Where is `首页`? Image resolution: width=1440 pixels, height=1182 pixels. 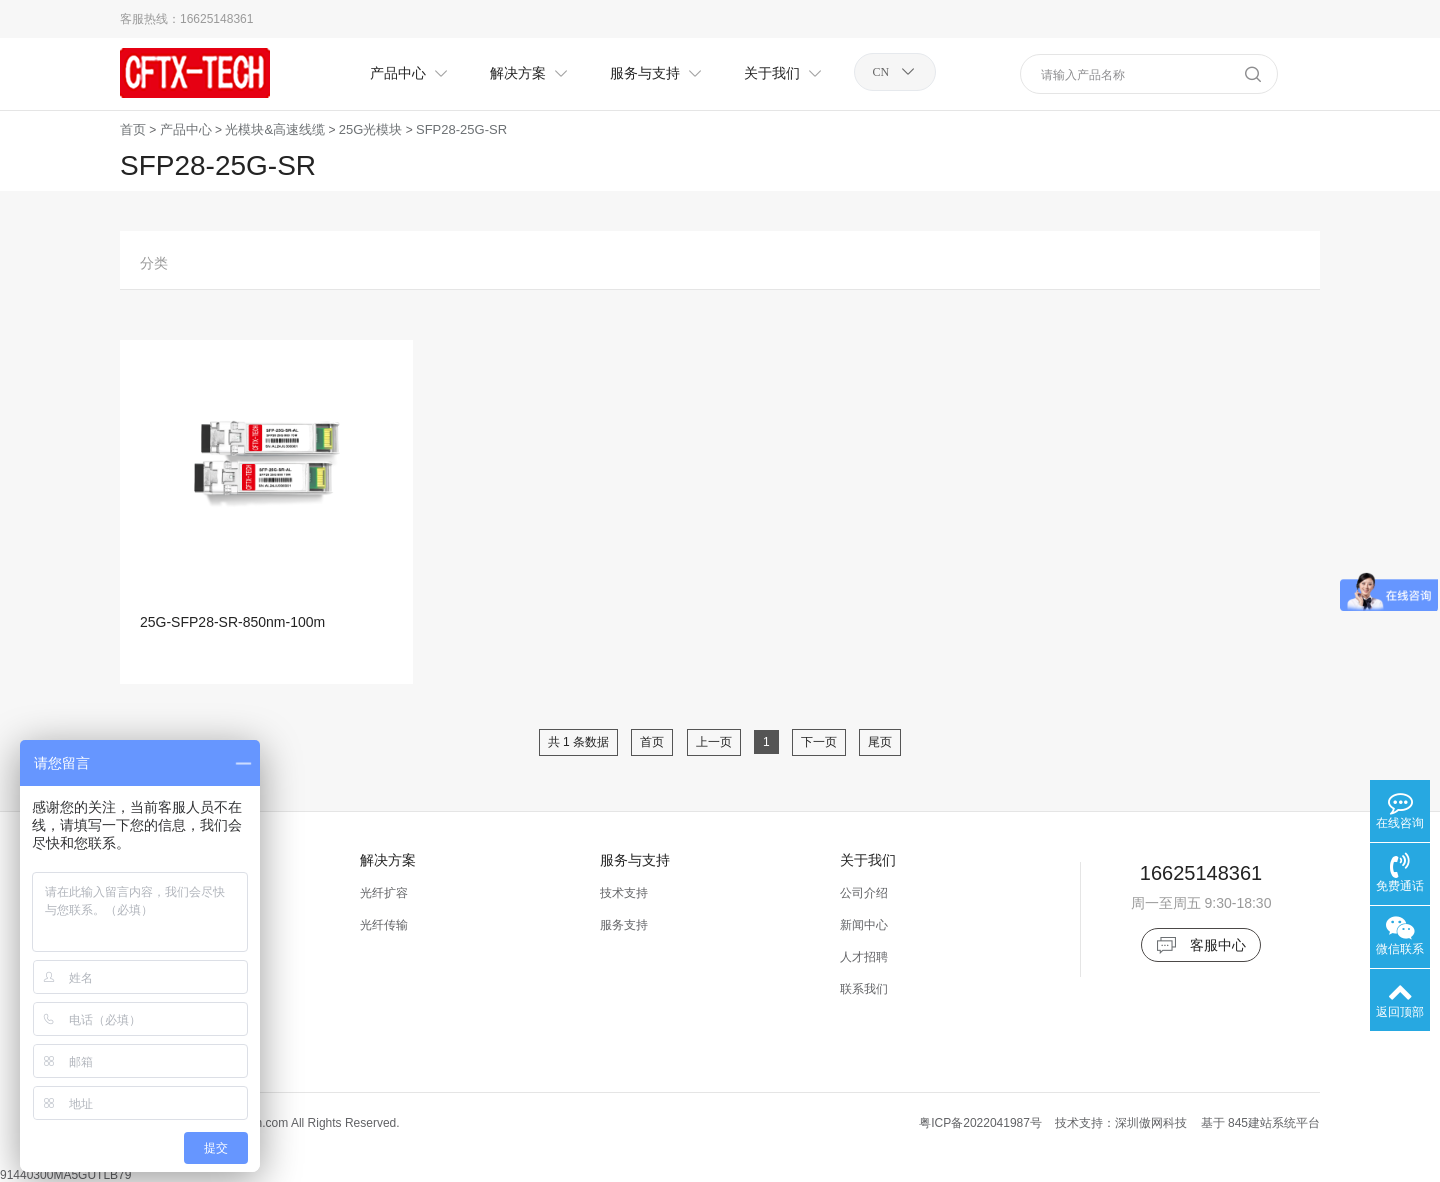
首页 is located at coordinates (133, 129).